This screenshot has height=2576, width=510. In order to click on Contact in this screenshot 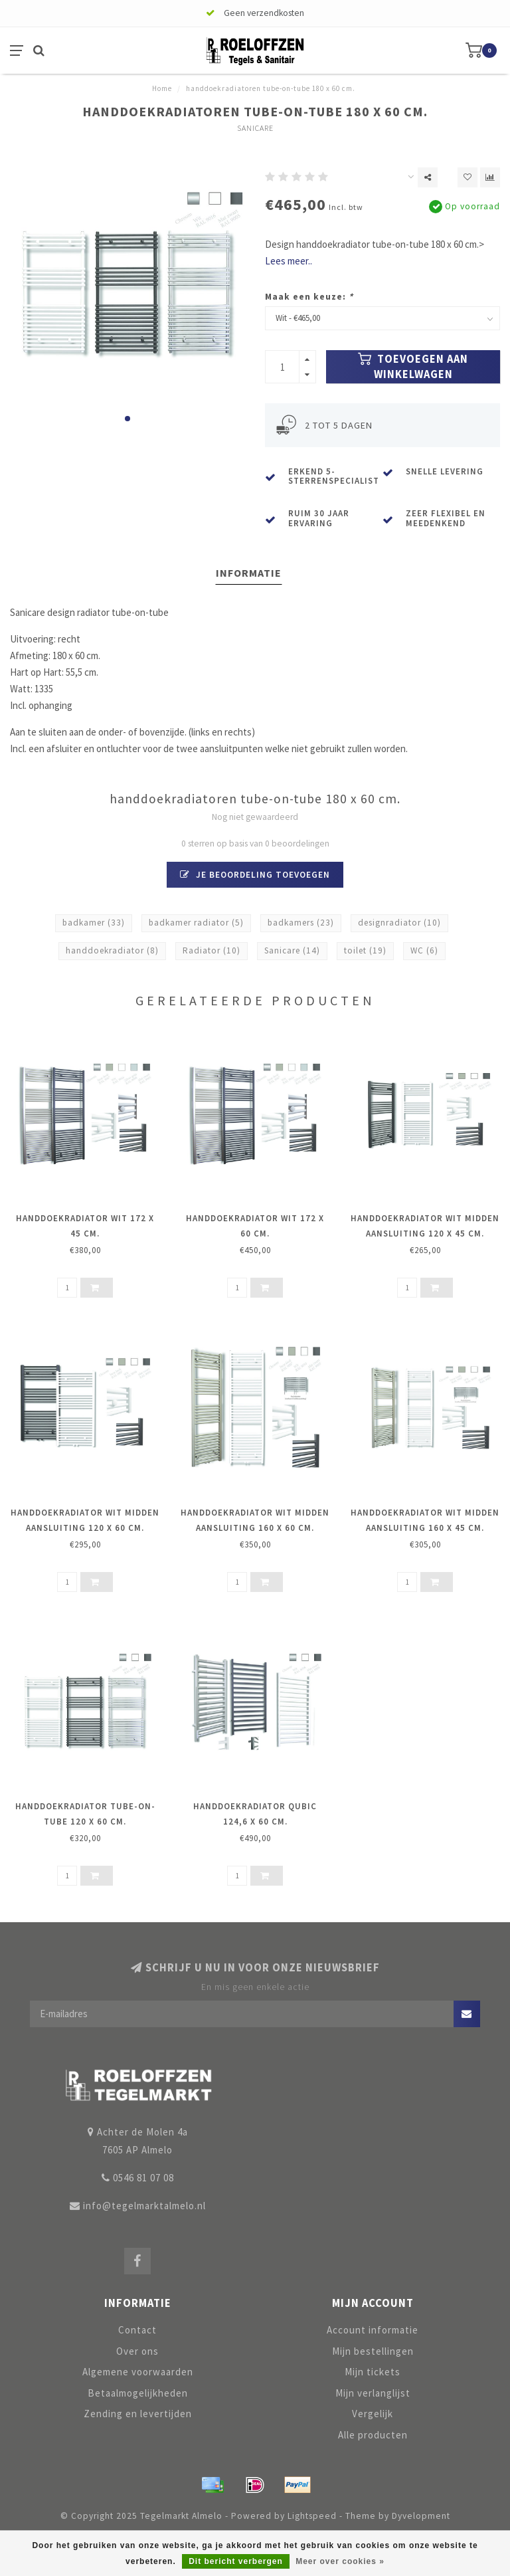, I will do `click(137, 2330)`.